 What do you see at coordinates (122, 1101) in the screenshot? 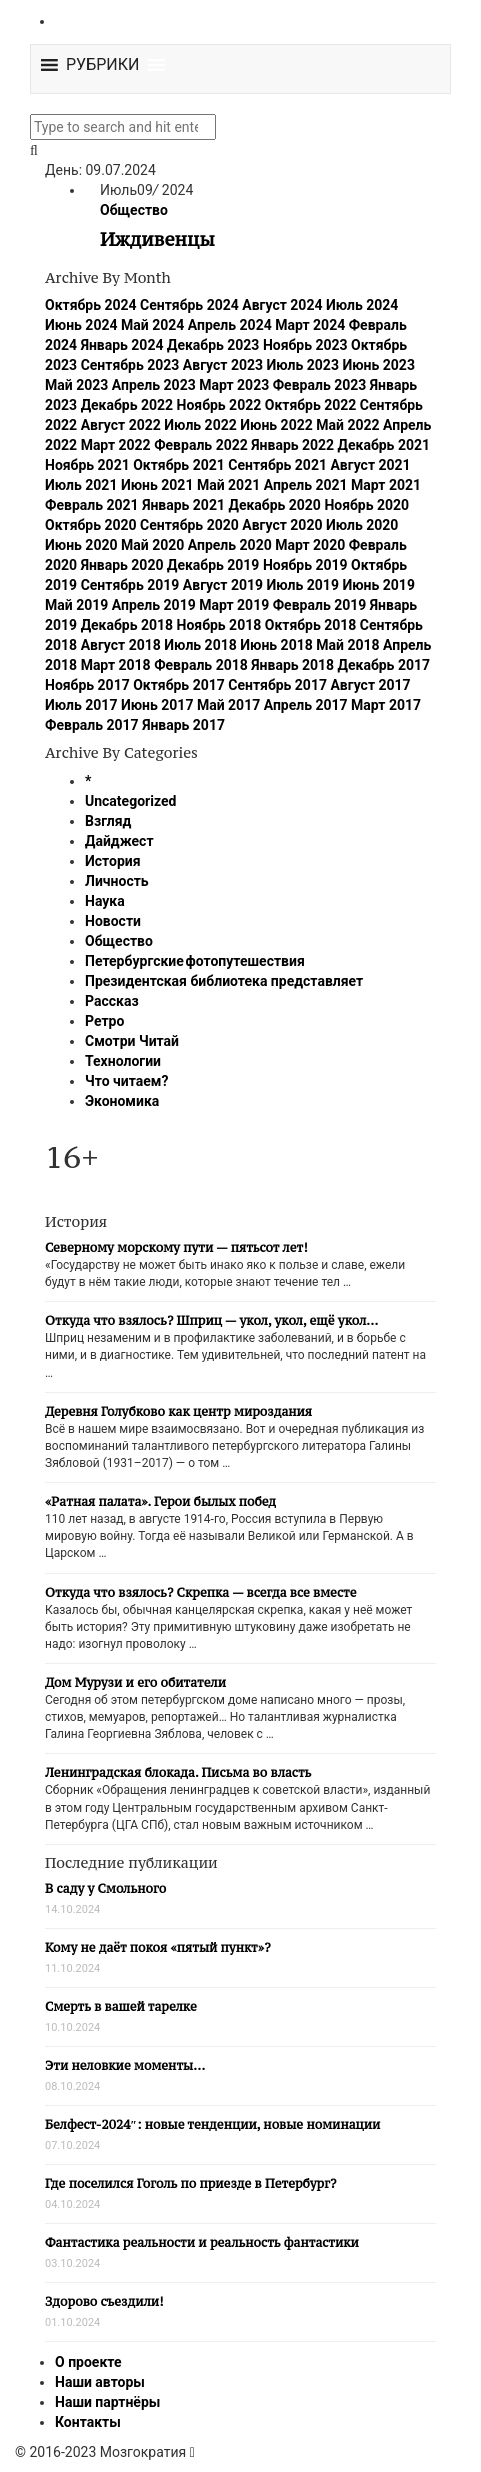
I see `Экономика` at bounding box center [122, 1101].